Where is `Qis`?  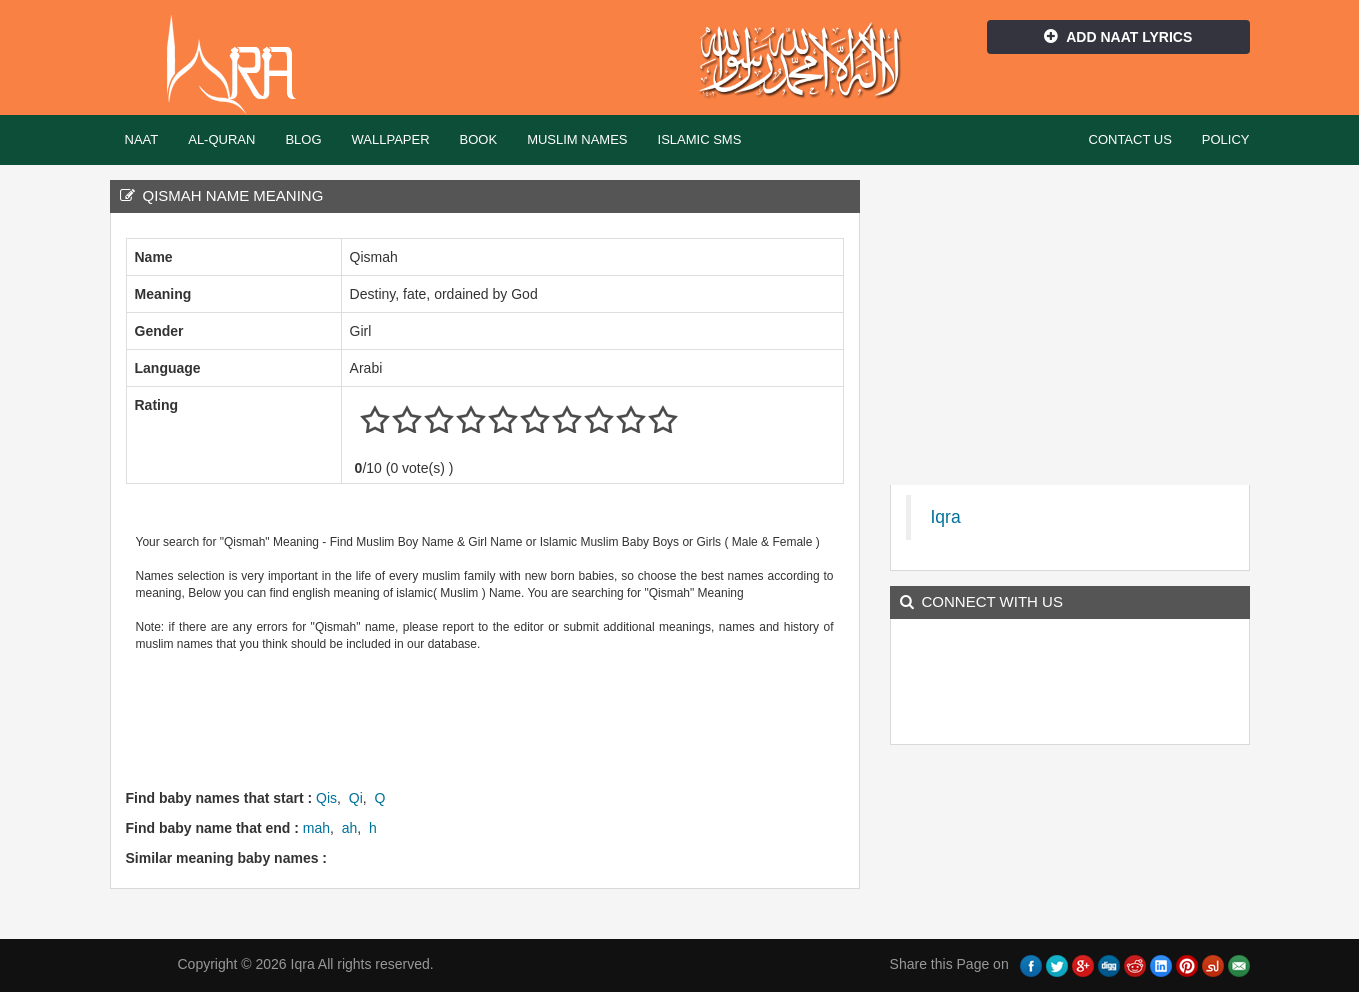
Qis is located at coordinates (326, 798).